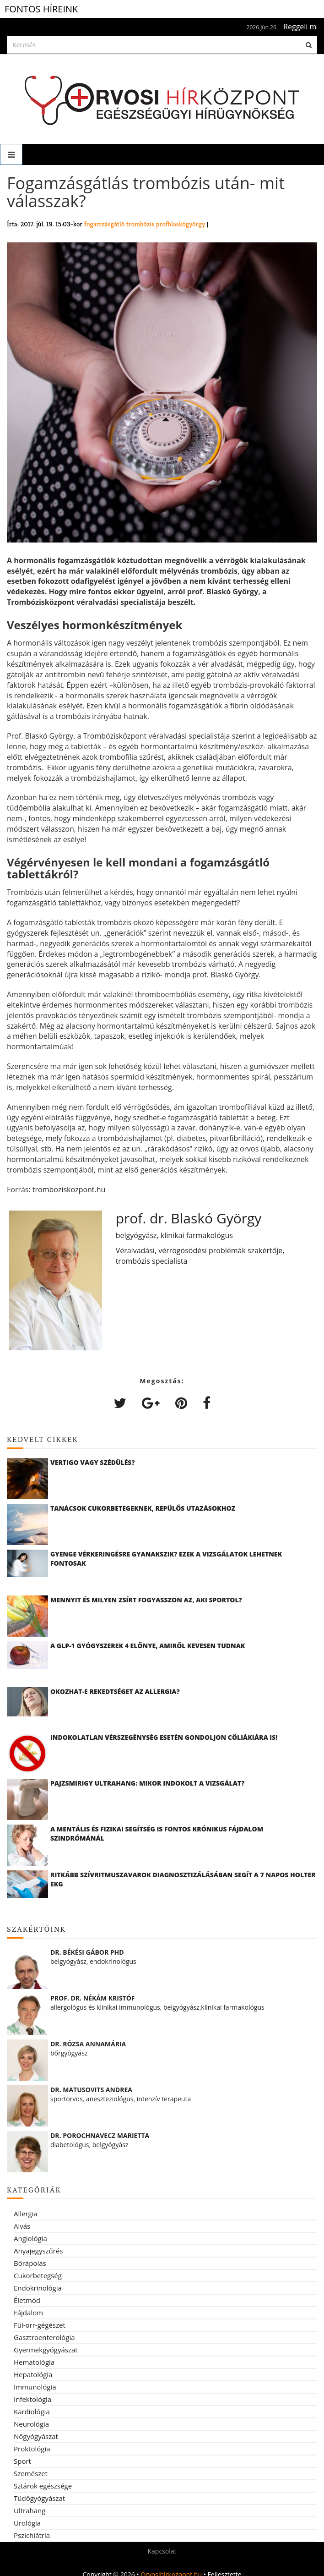  What do you see at coordinates (46, 2349) in the screenshot?
I see `Gyermekgyógyászat` at bounding box center [46, 2349].